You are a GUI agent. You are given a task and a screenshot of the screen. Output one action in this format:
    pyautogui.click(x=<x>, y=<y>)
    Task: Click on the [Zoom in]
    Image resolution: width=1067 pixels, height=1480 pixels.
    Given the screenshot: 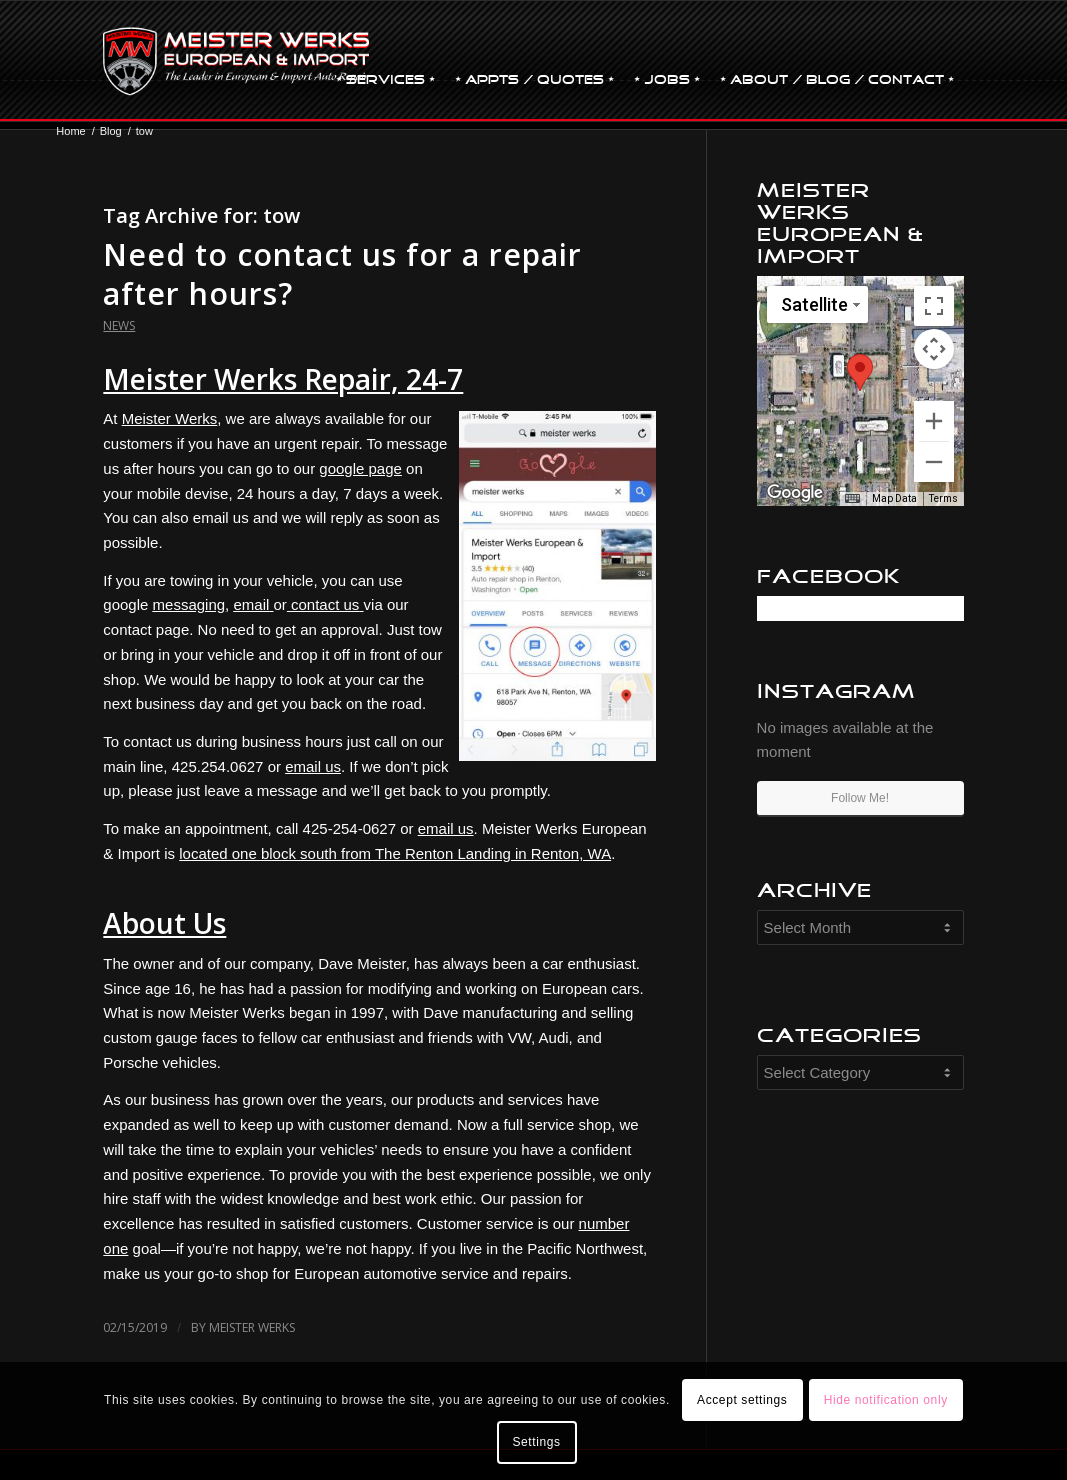 What is the action you would take?
    pyautogui.click(x=934, y=421)
    